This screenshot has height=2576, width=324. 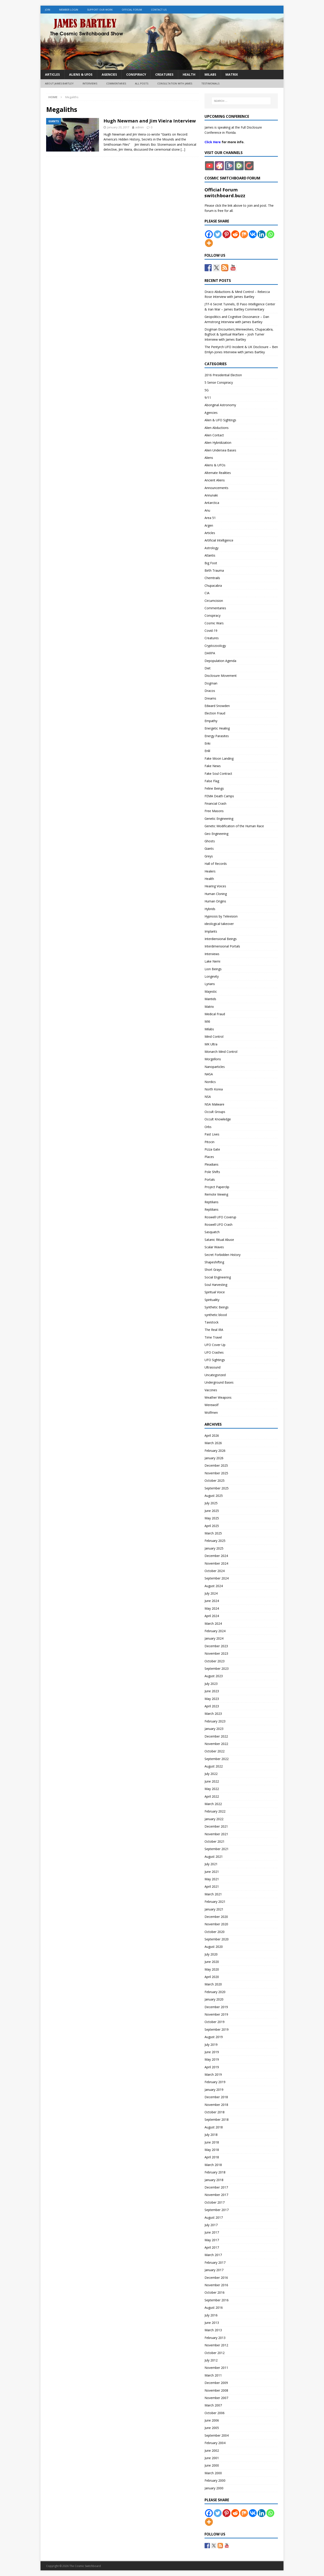 I want to click on June 2005, so click(x=212, y=2428).